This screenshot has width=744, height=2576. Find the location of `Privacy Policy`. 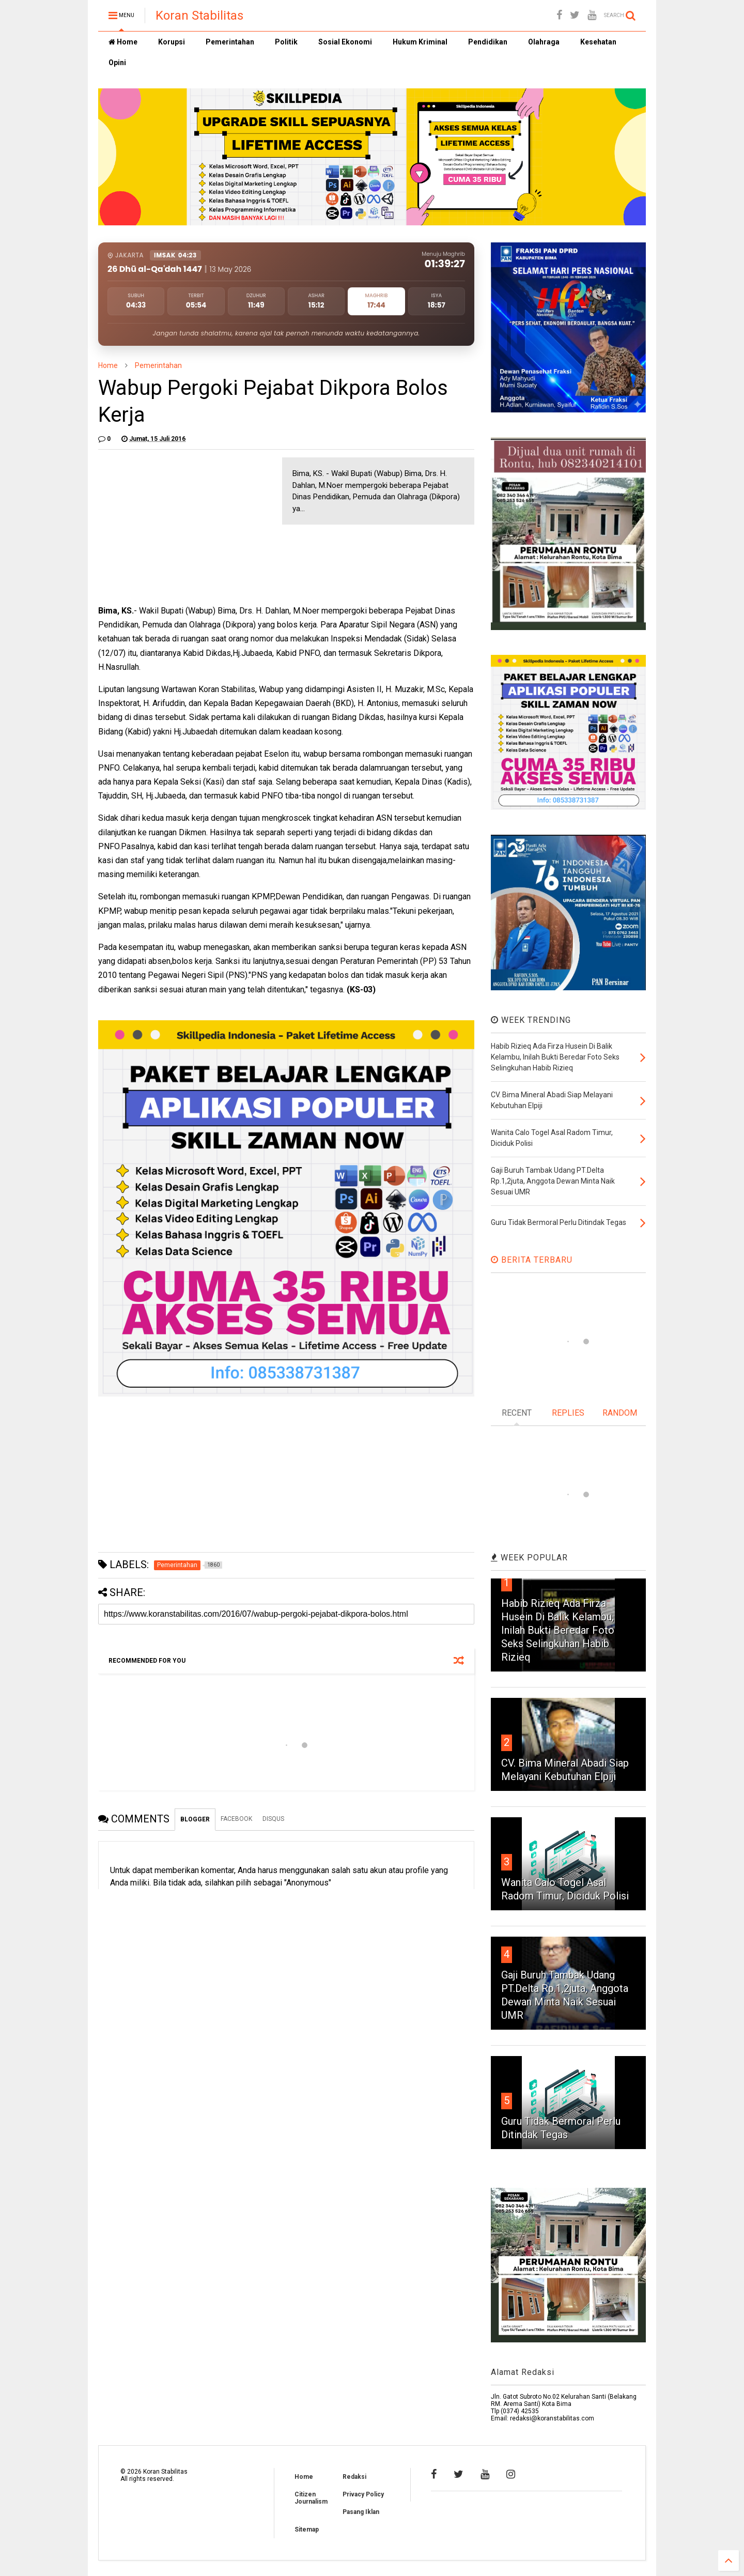

Privacy Policy is located at coordinates (363, 2494).